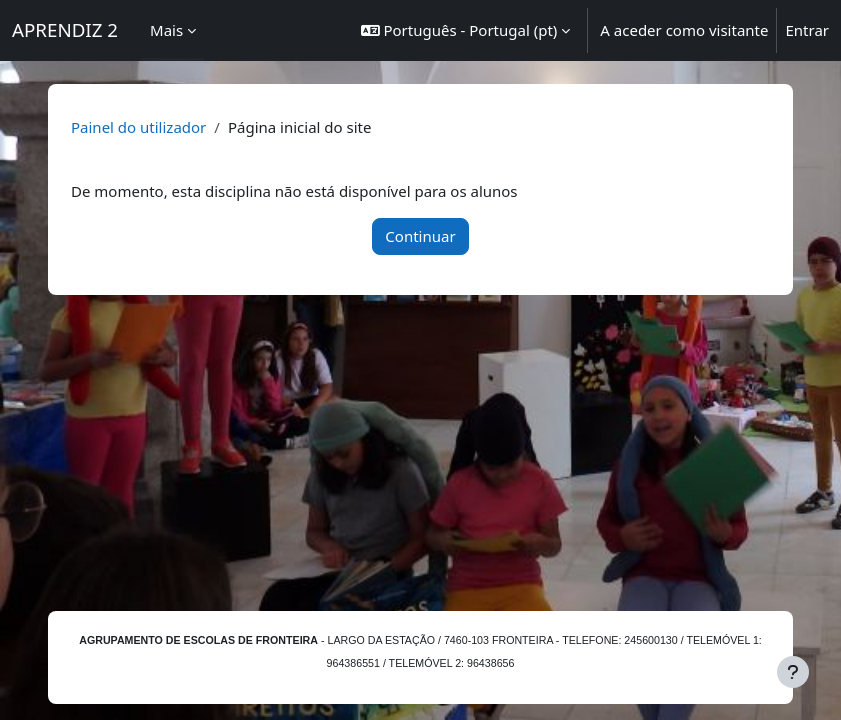 This screenshot has width=841, height=720. What do you see at coordinates (166, 30) in the screenshot?
I see `Mais [menuitem]` at bounding box center [166, 30].